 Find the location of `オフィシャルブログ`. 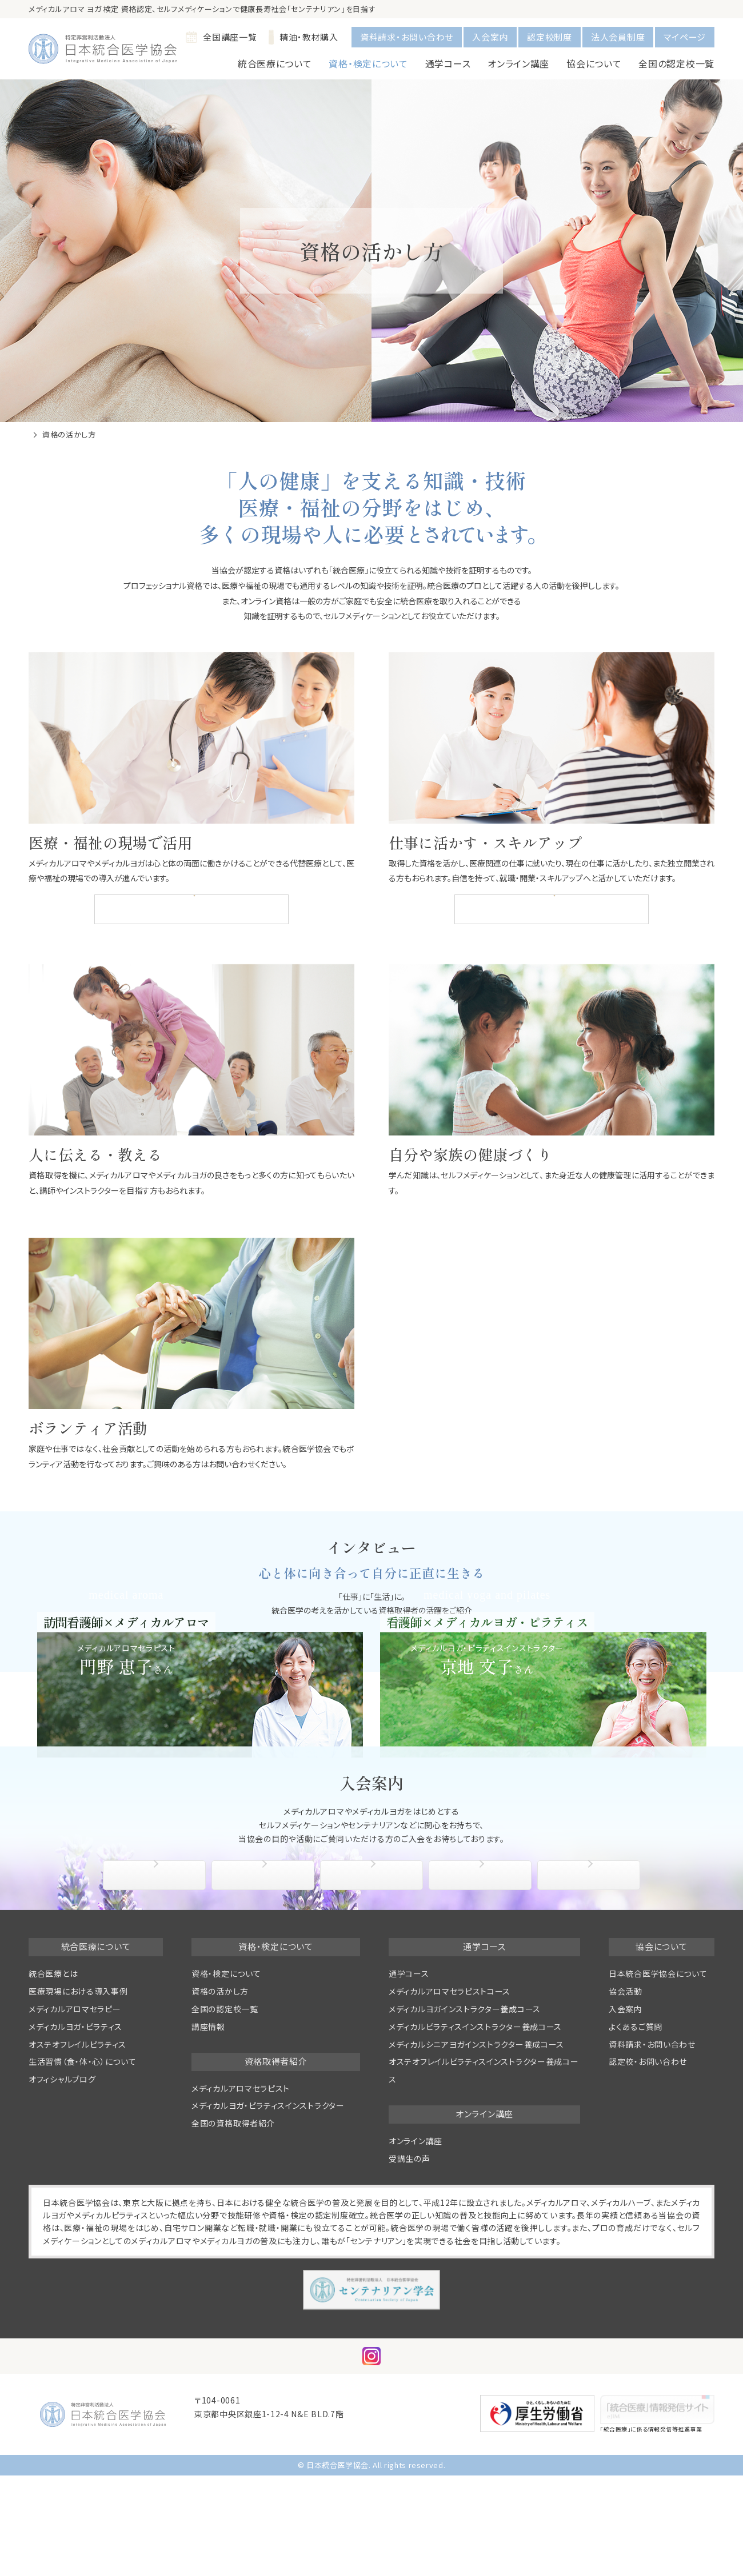

オフィシャルブログ is located at coordinates (62, 2204).